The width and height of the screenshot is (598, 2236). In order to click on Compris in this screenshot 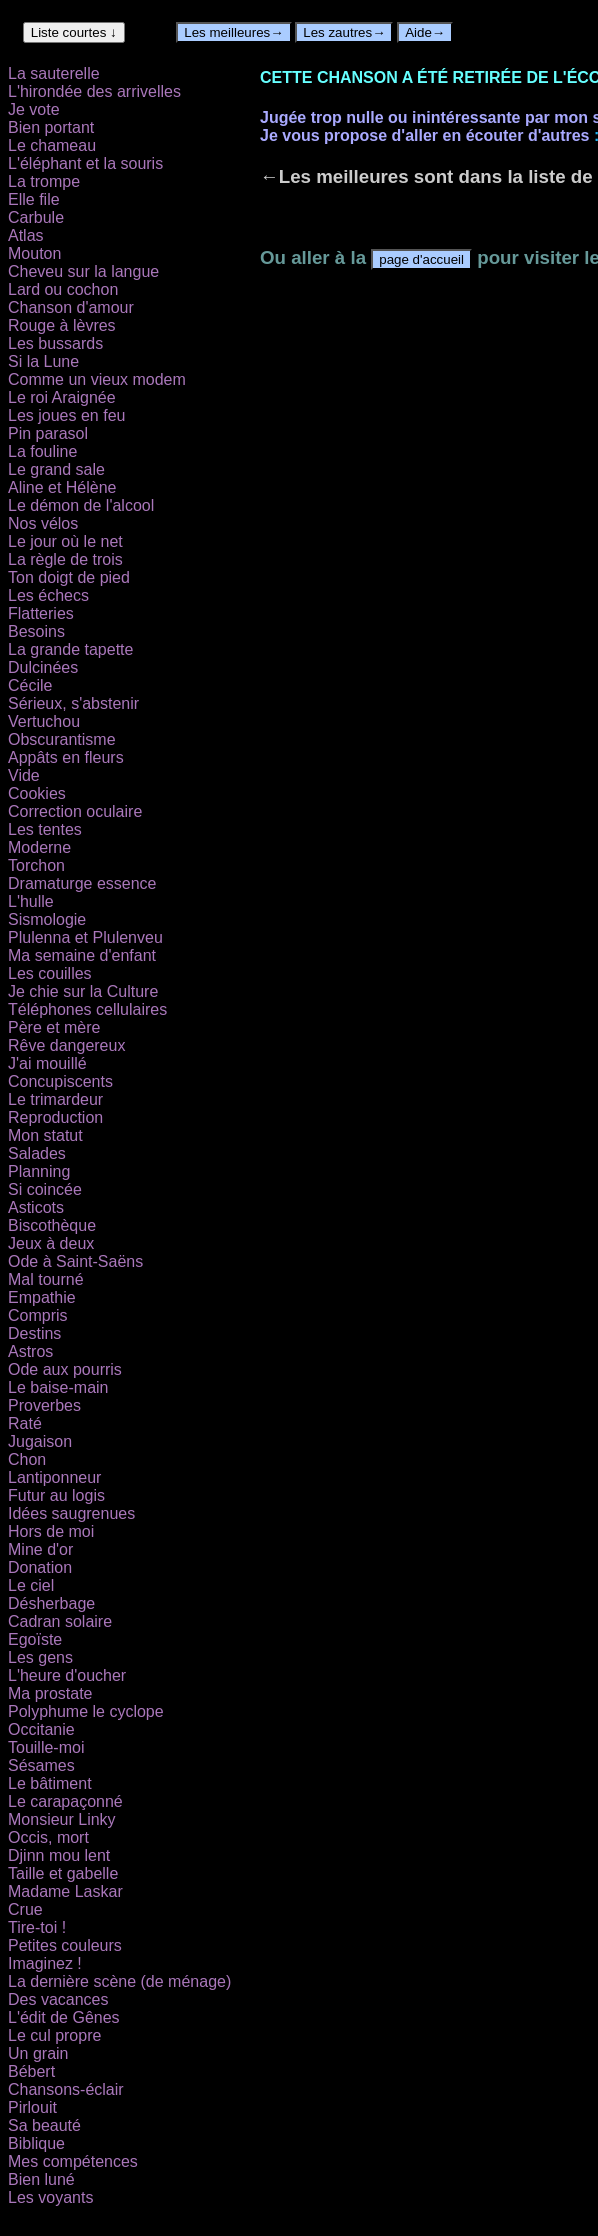, I will do `click(38, 1315)`.